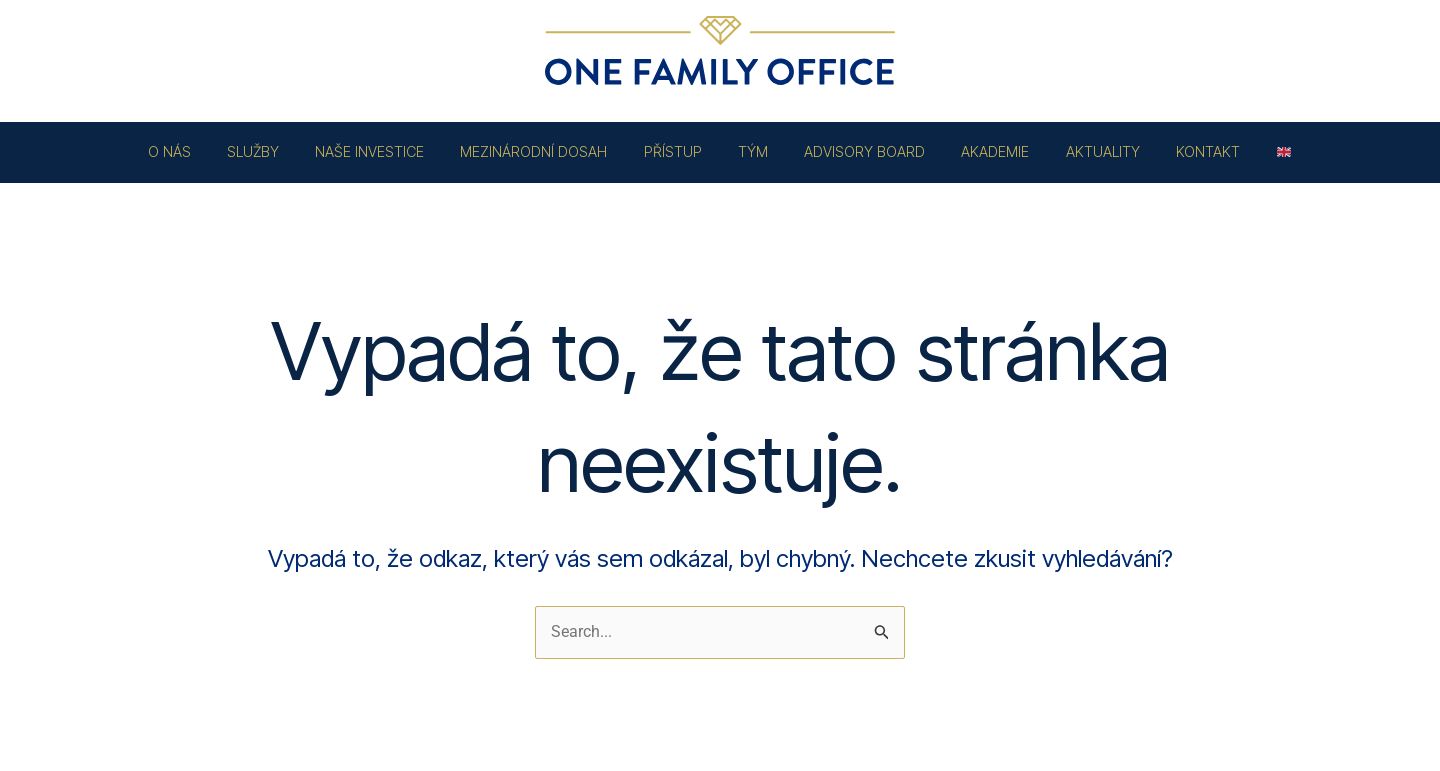 Image resolution: width=1440 pixels, height=771 pixels. I want to click on ADVISORY BOARD, so click(857, 151).